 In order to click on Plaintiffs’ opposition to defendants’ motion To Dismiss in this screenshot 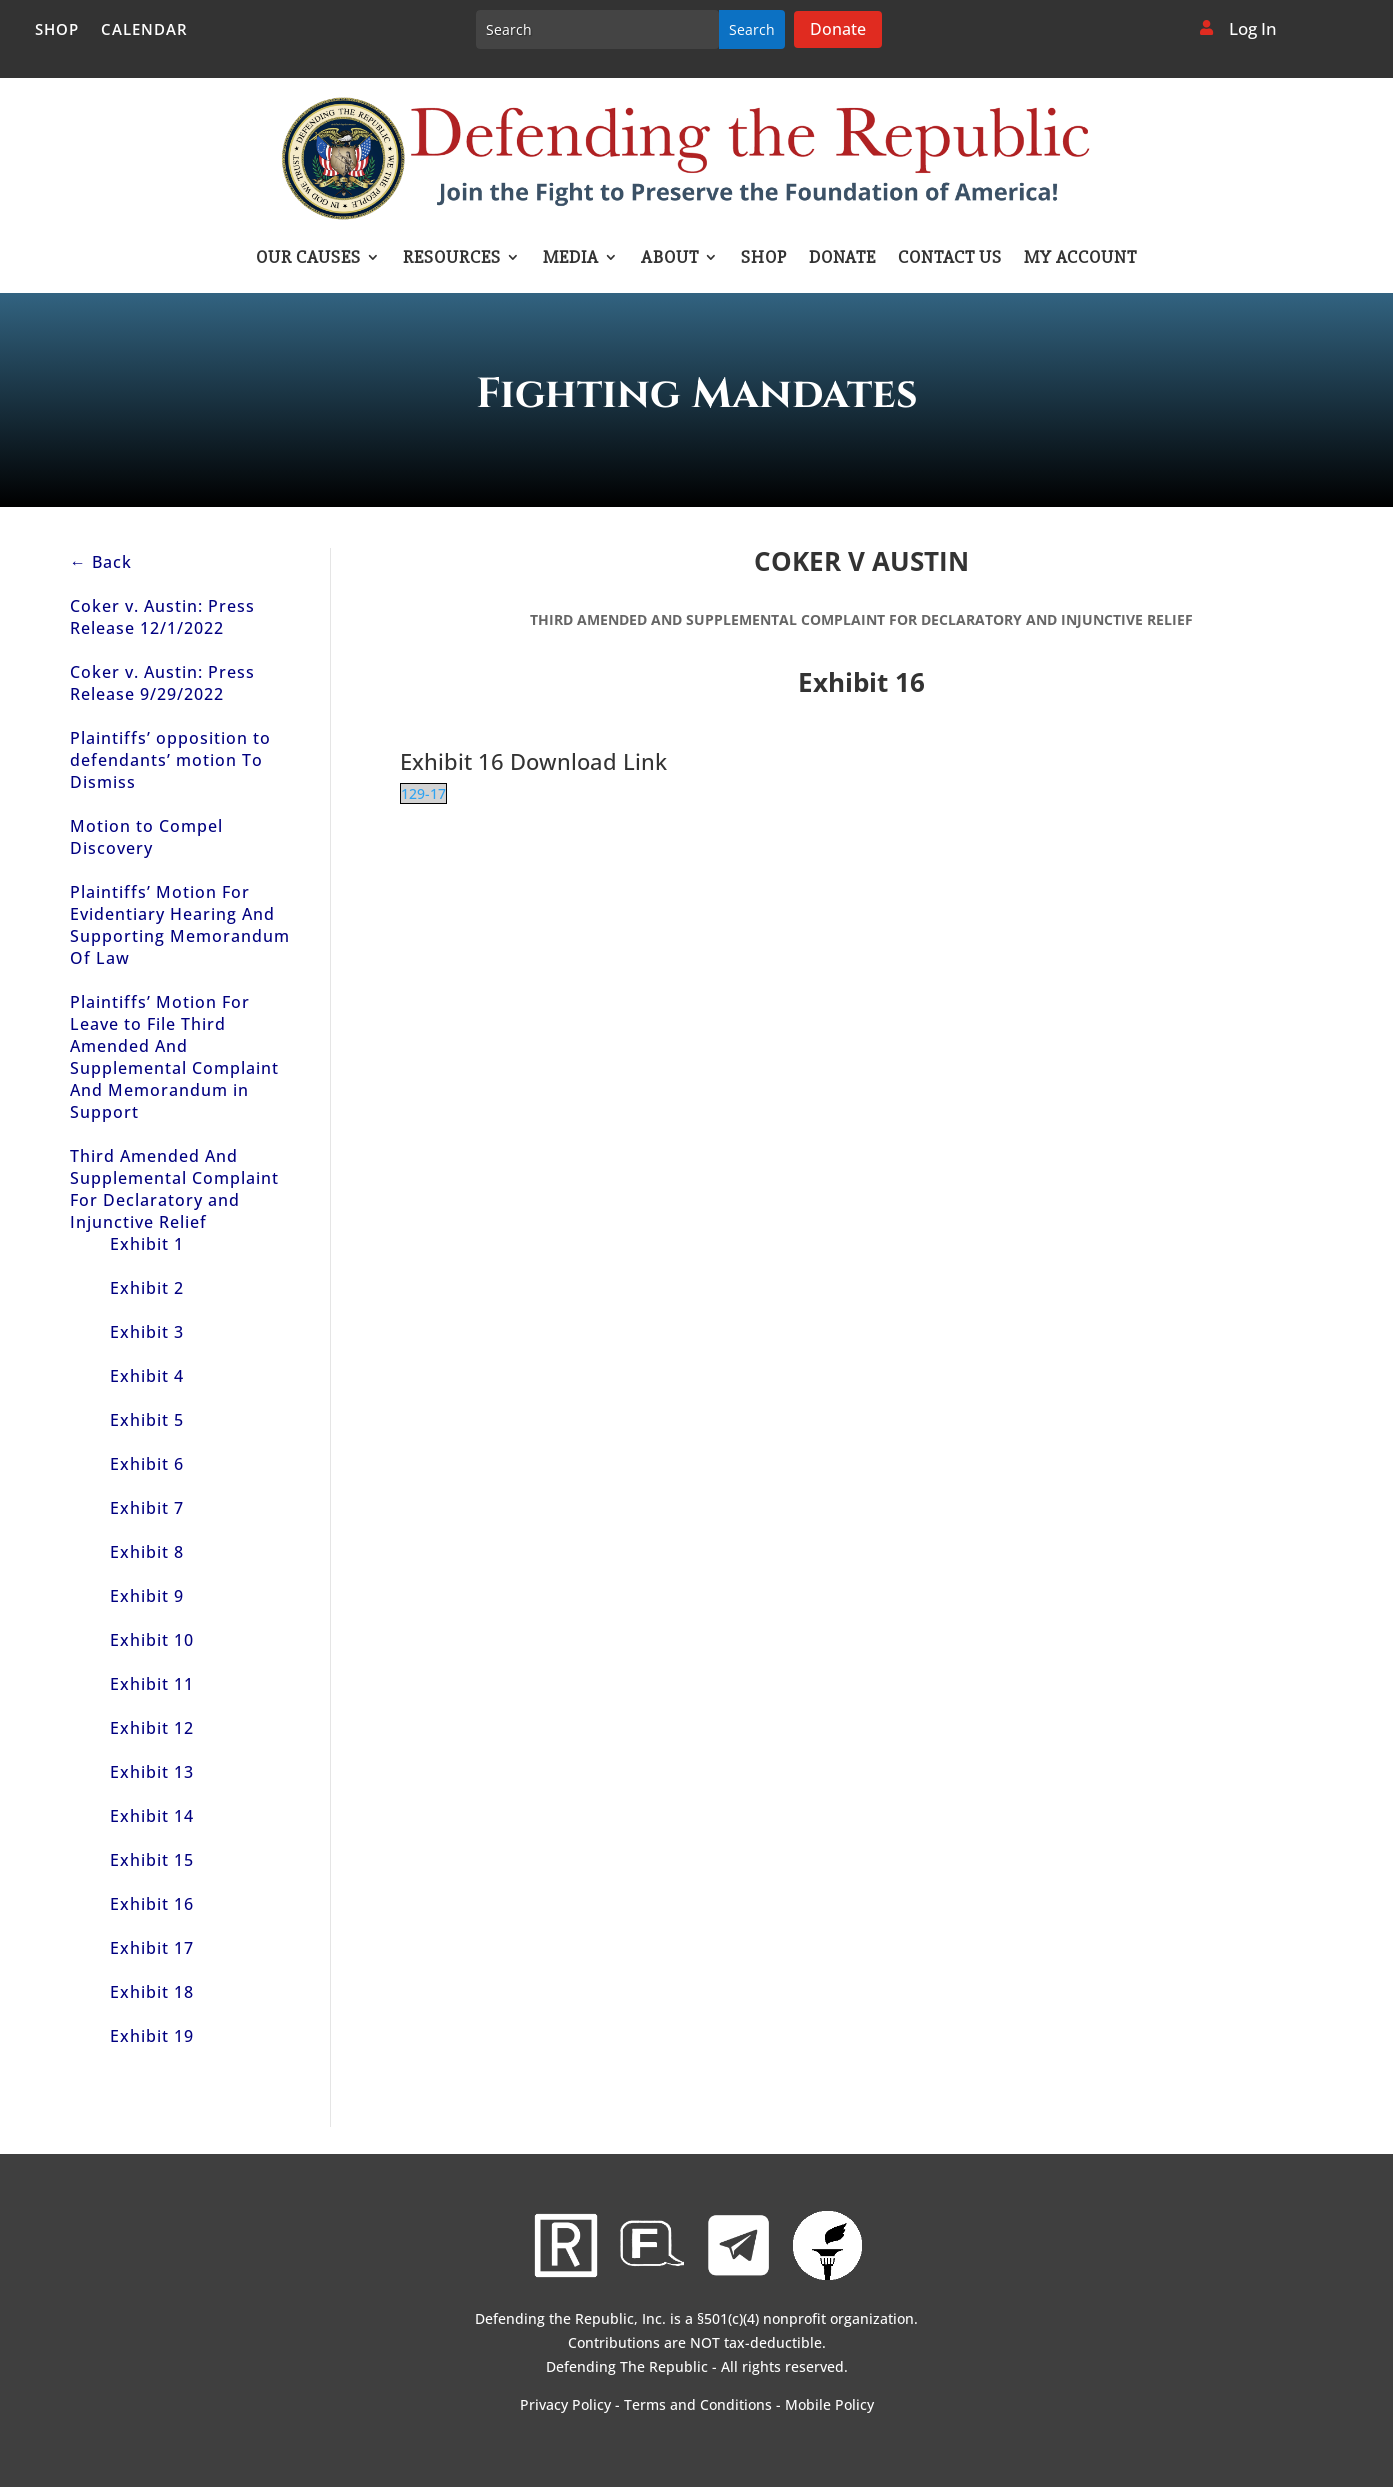, I will do `click(170, 760)`.